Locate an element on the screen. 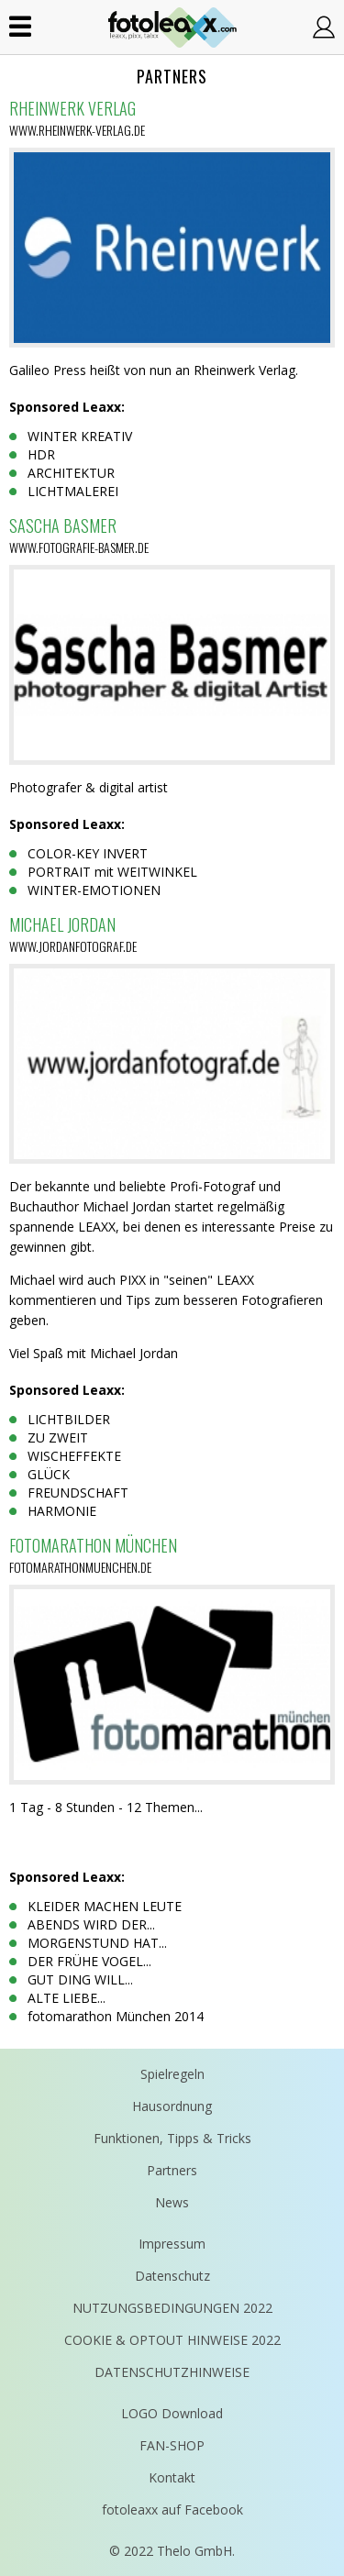 The image size is (344, 2576). Hausordnung is located at coordinates (172, 2106).